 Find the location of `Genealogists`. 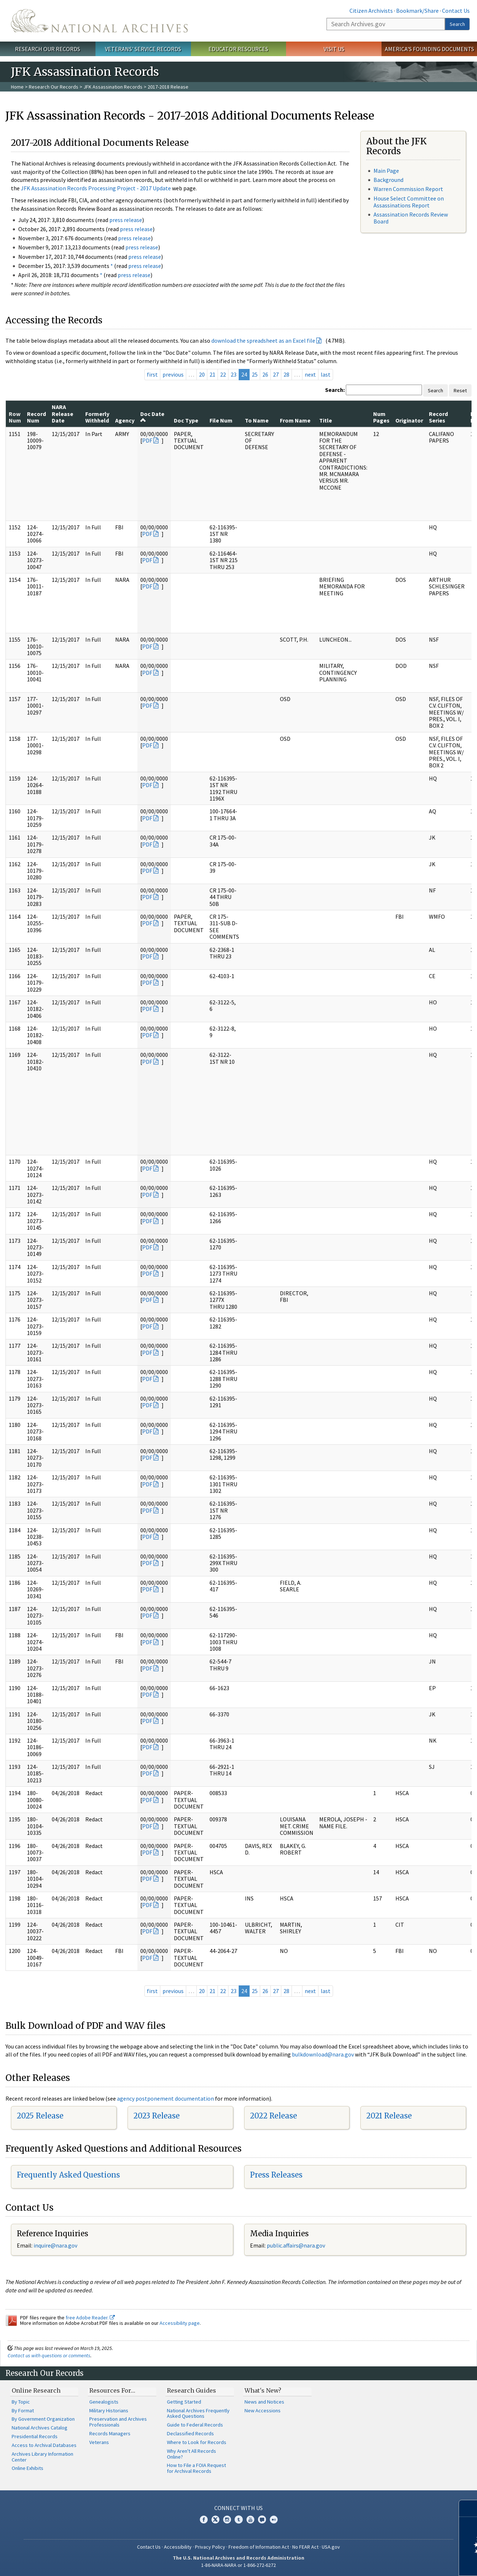

Genealogists is located at coordinates (103, 2401).